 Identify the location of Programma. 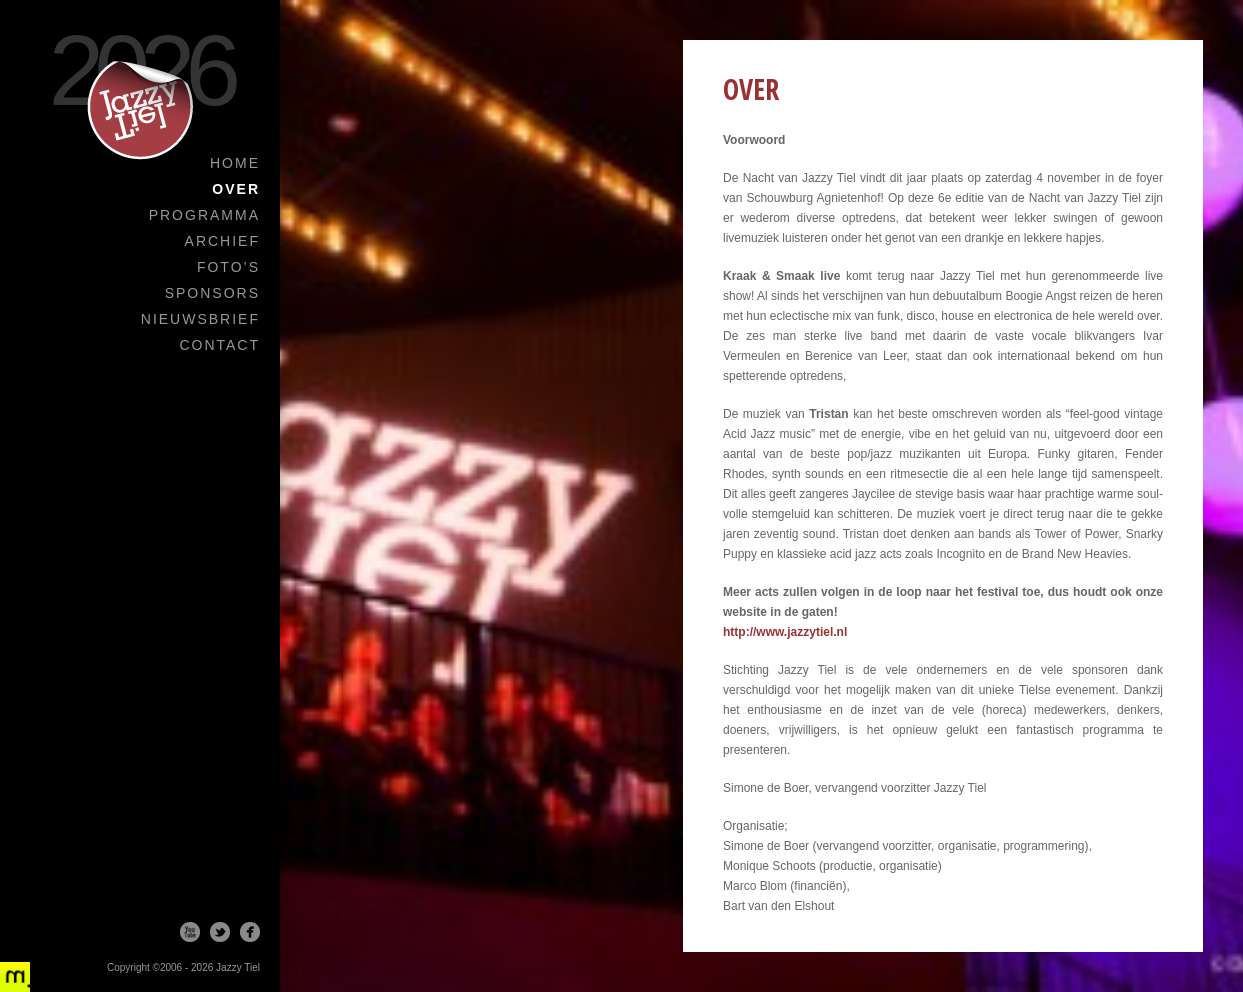
(204, 215).